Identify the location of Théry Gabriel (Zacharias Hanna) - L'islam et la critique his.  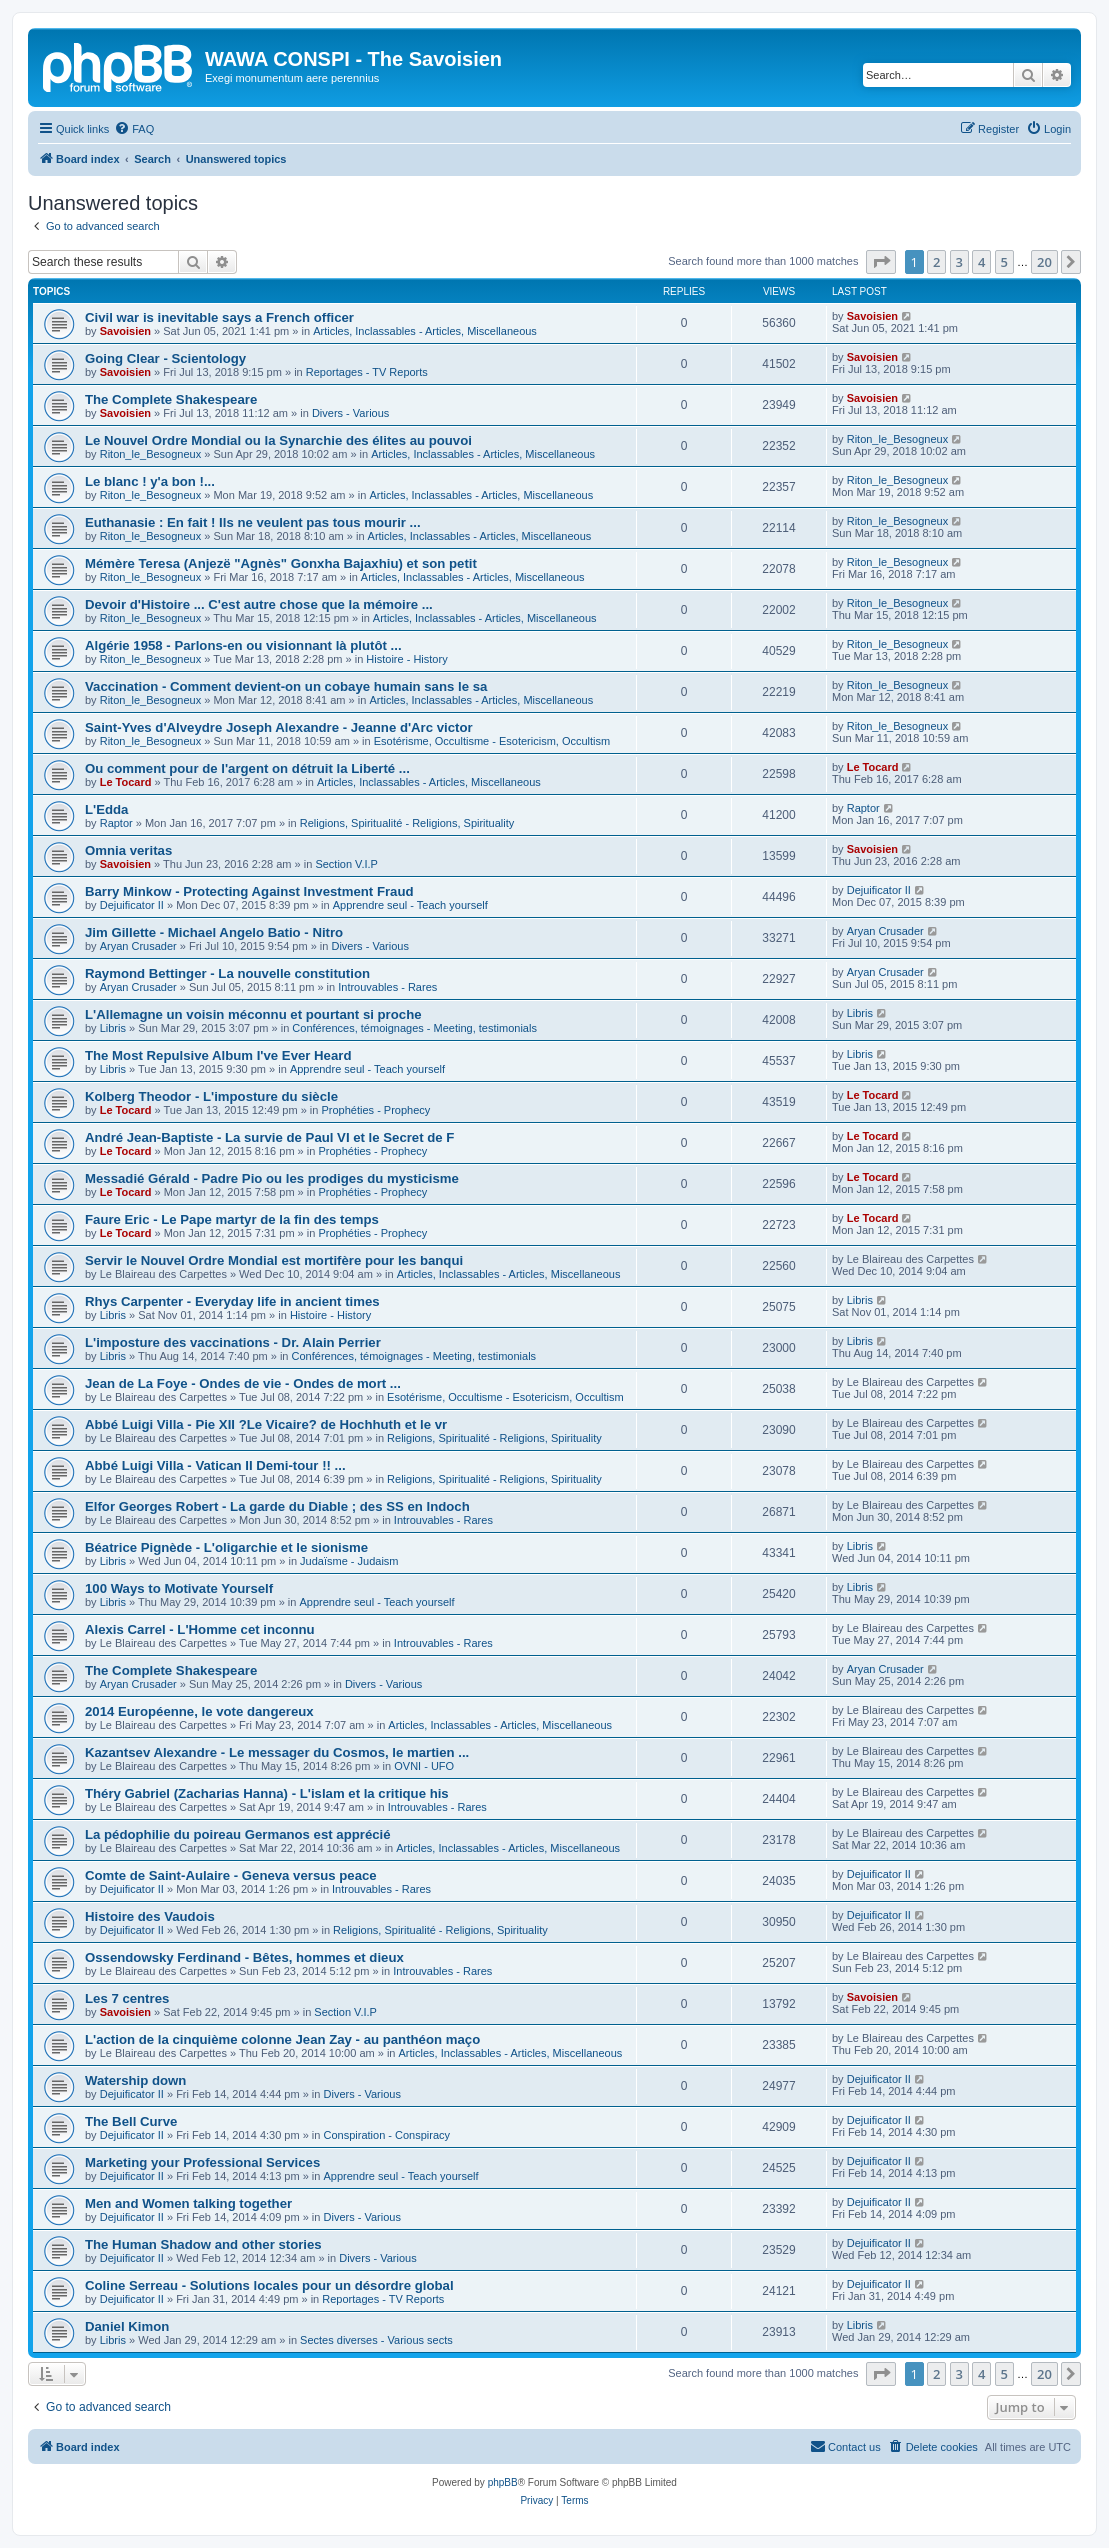
(267, 1793).